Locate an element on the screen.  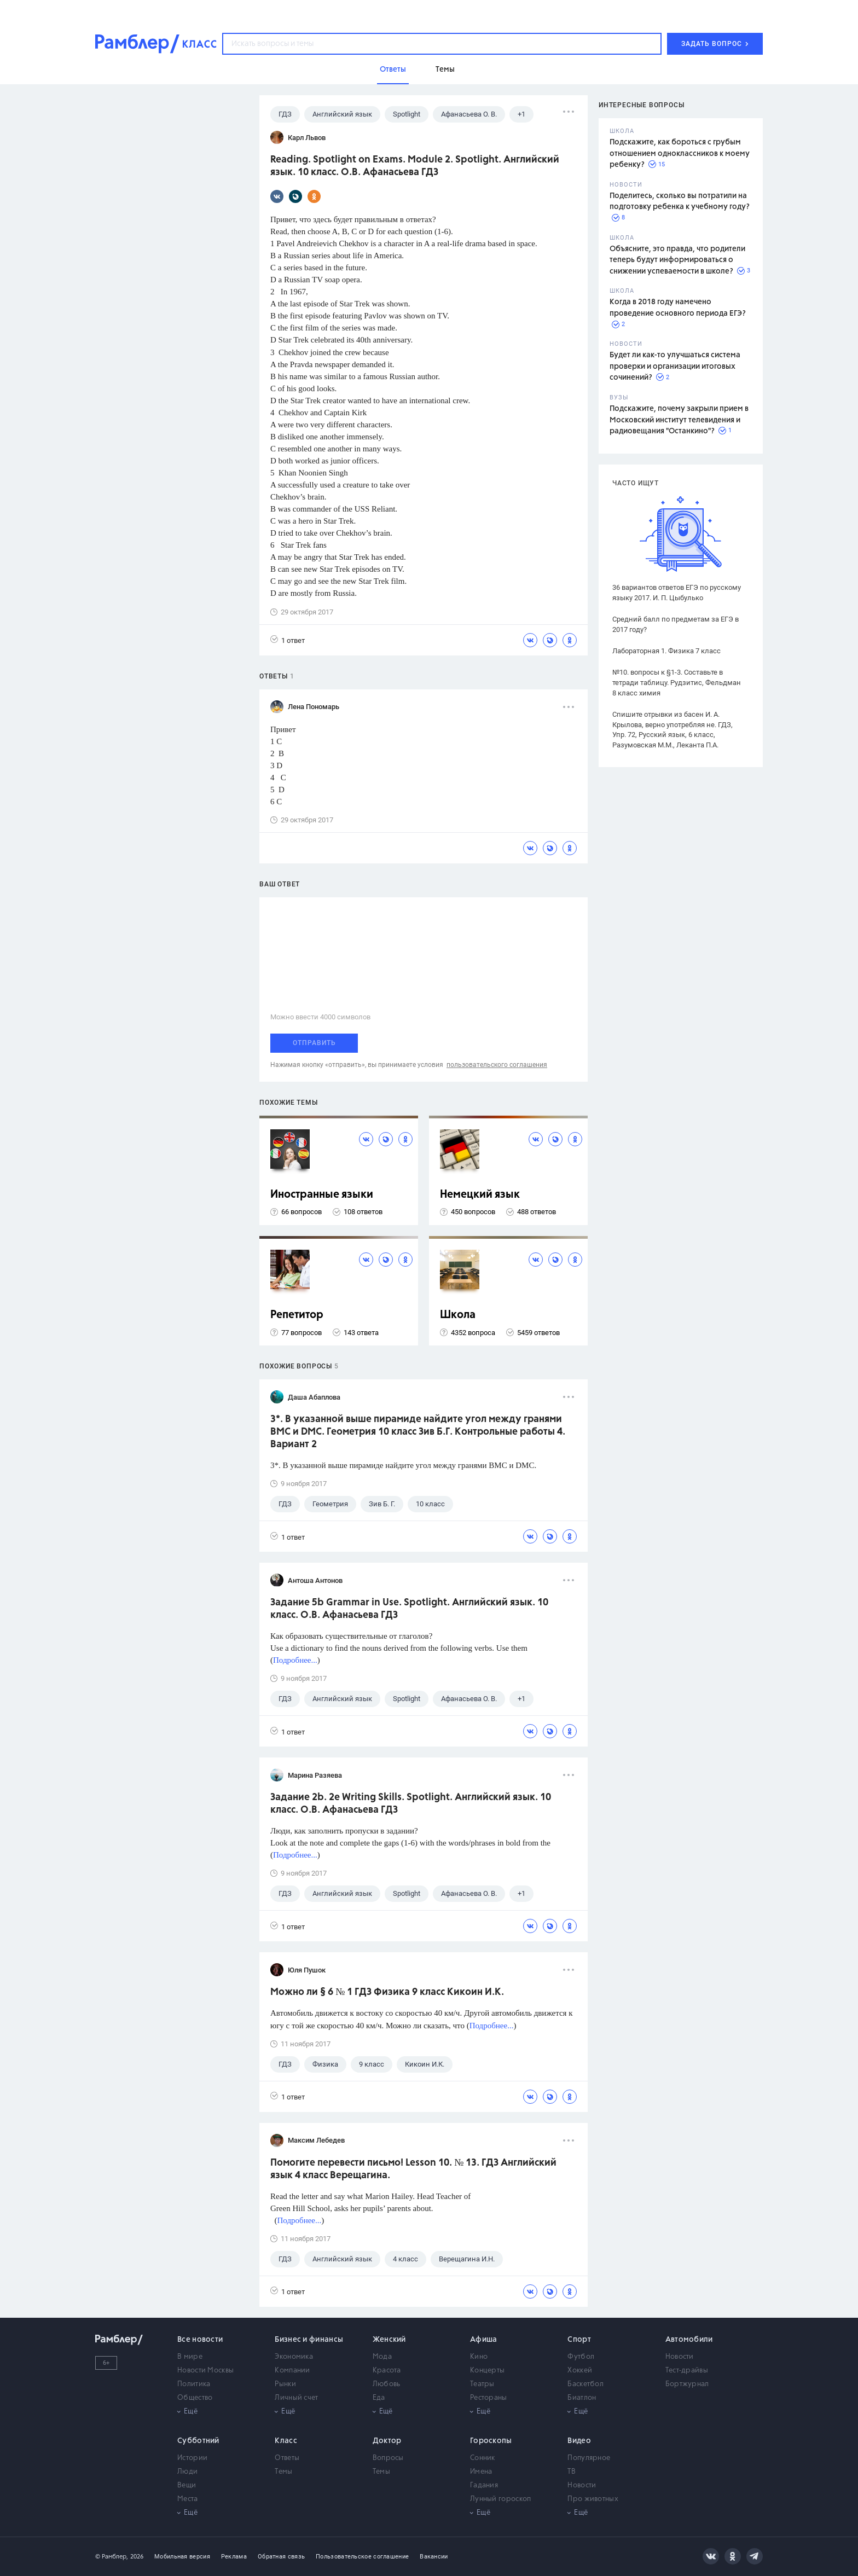
Можно ли § 6 № 1 ГДЗ Физика 9 класс Кикоин И.К. is located at coordinates (387, 1992).